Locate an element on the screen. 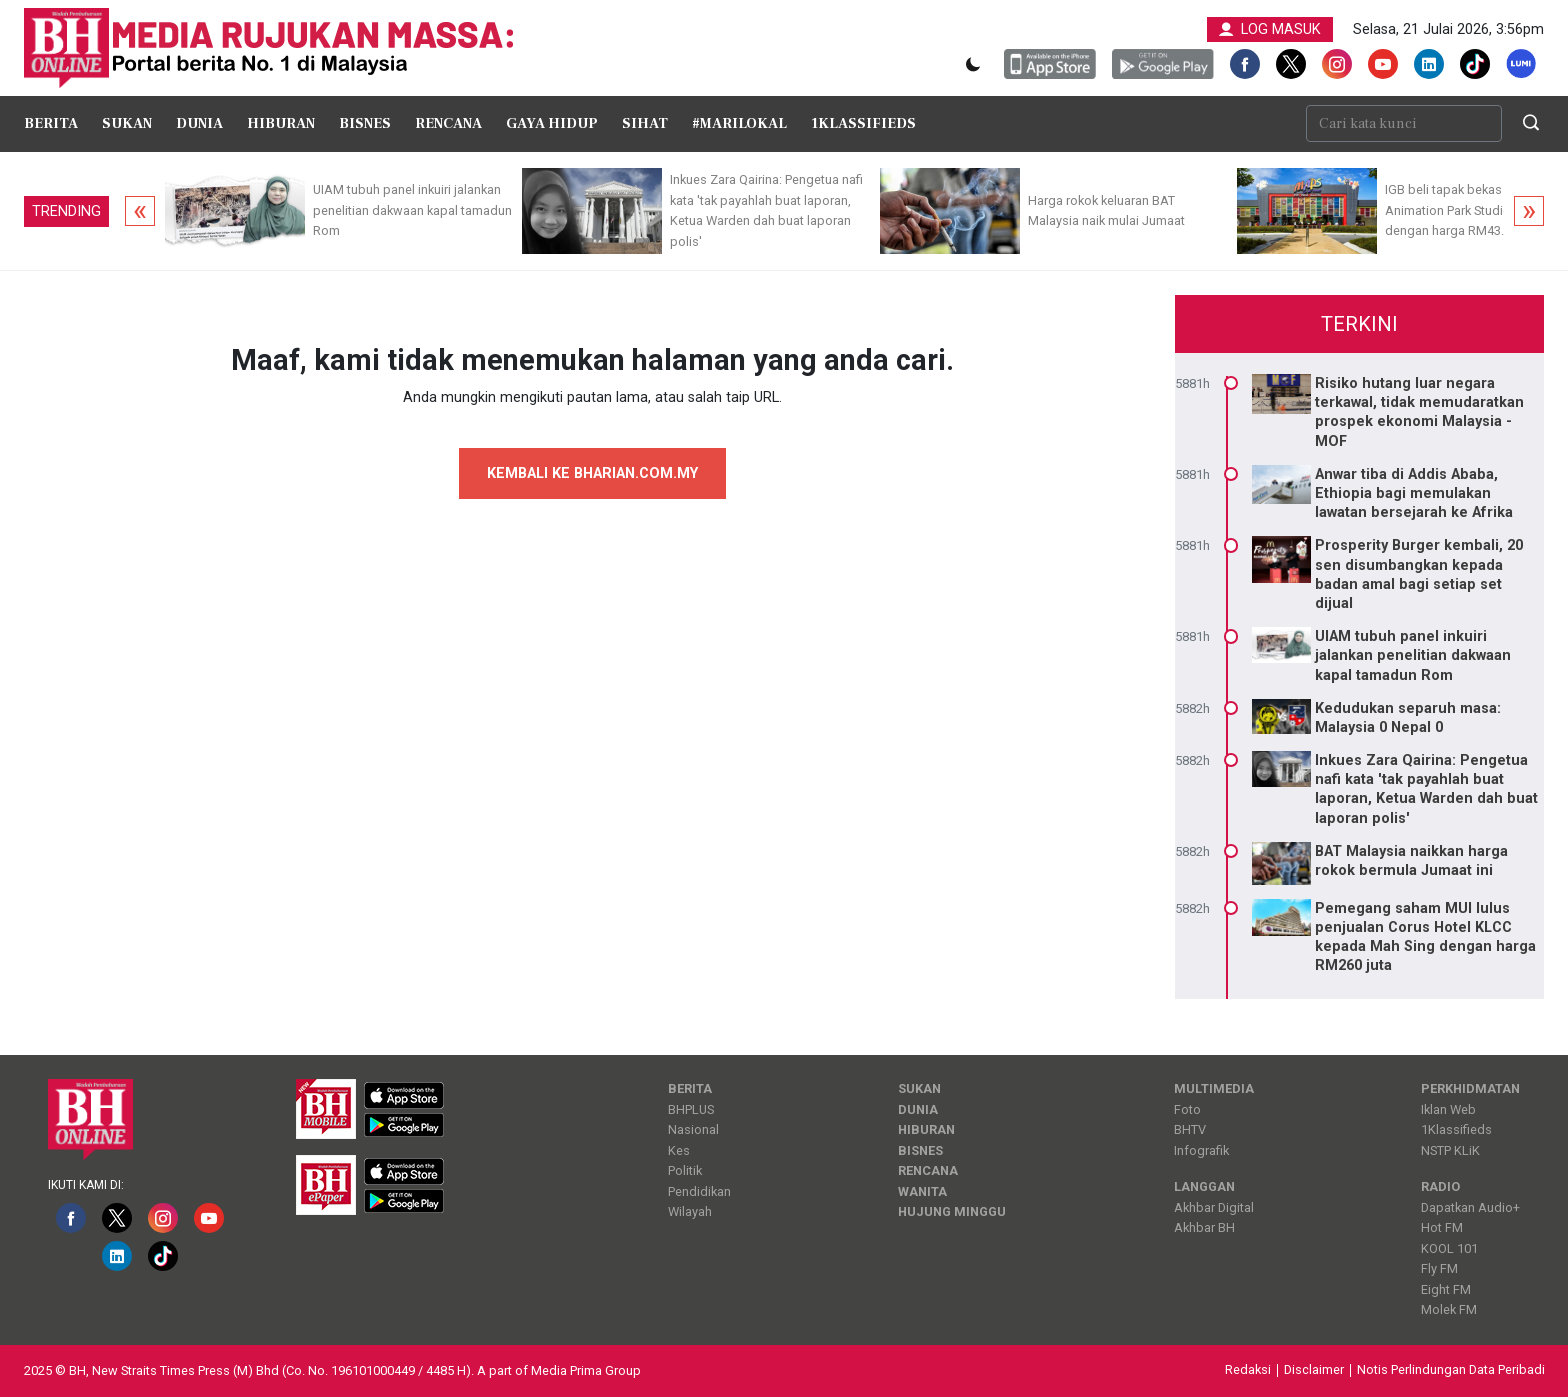  #MariLokal is located at coordinates (739, 123).